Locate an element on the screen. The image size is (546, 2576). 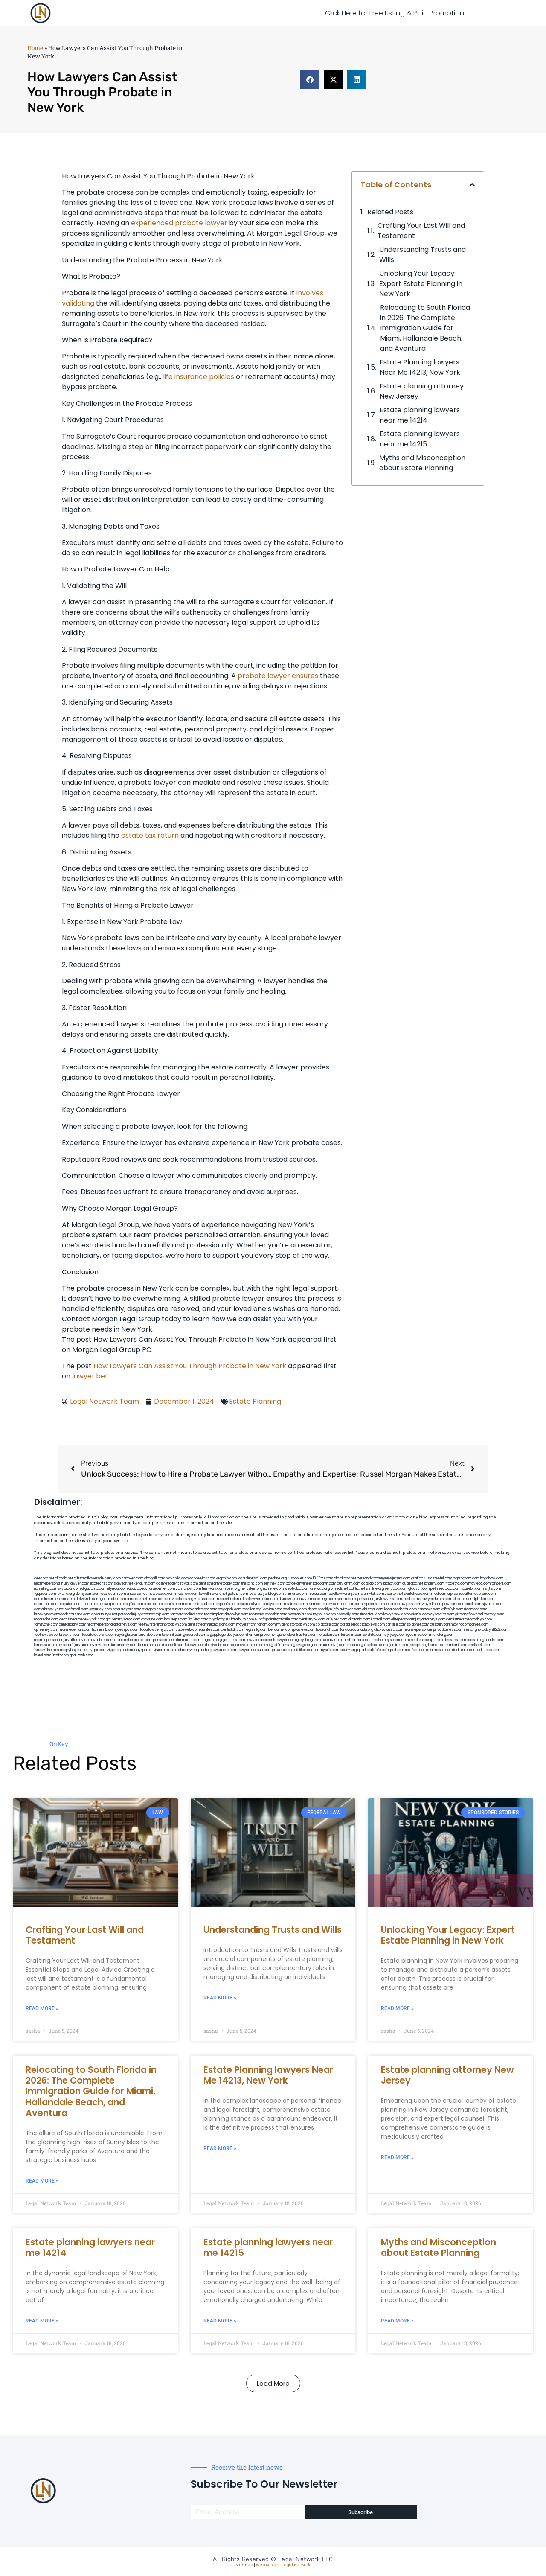
spgurley.com is located at coordinates (100, 1609).